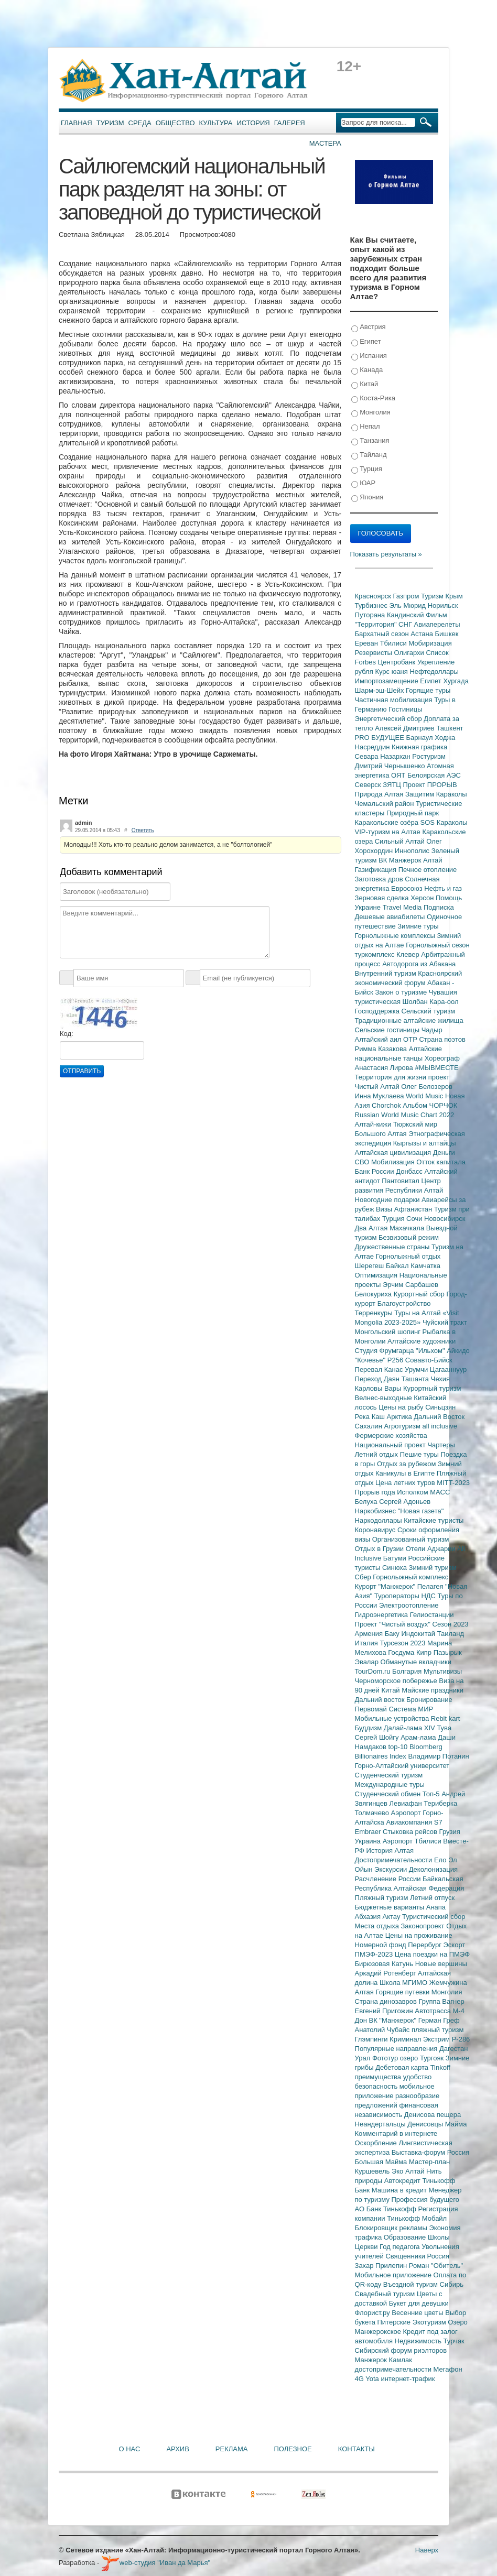 Image resolution: width=497 pixels, height=2576 pixels. I want to click on Сибирский форум риэлторов, so click(401, 2350).